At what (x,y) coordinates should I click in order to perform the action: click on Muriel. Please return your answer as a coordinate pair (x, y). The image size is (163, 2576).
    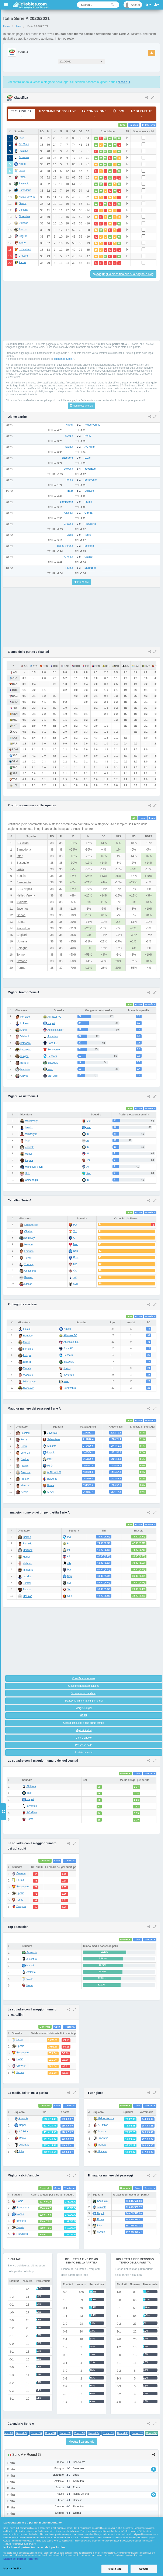
    Looking at the image, I should click on (23, 1030).